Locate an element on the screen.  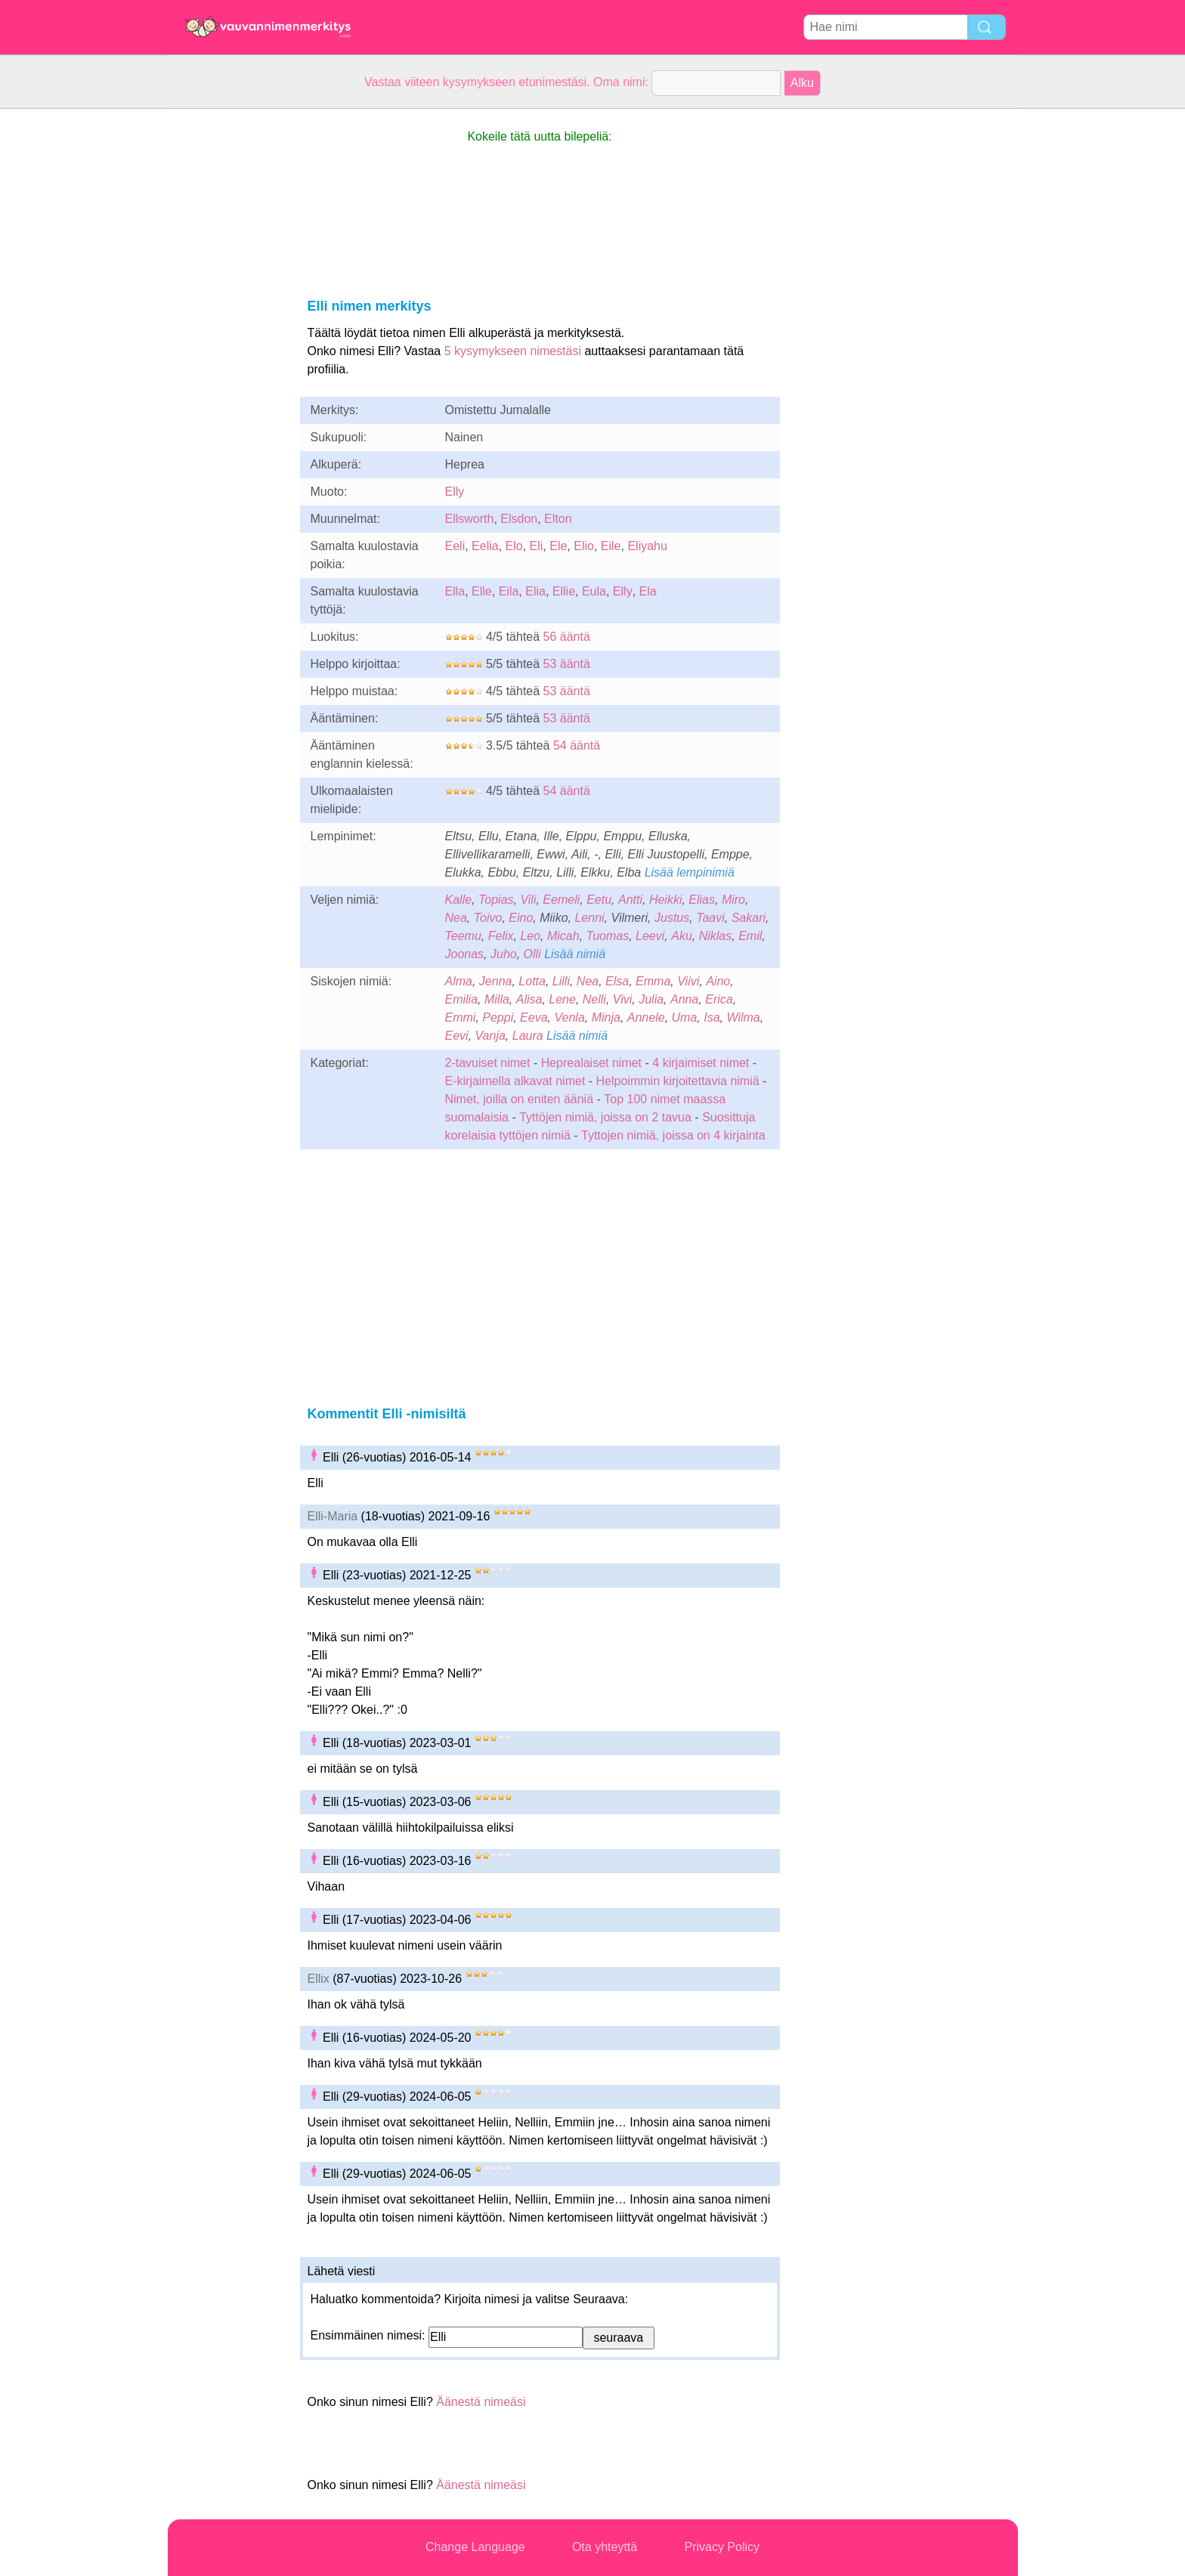
Sakari is located at coordinates (749, 917).